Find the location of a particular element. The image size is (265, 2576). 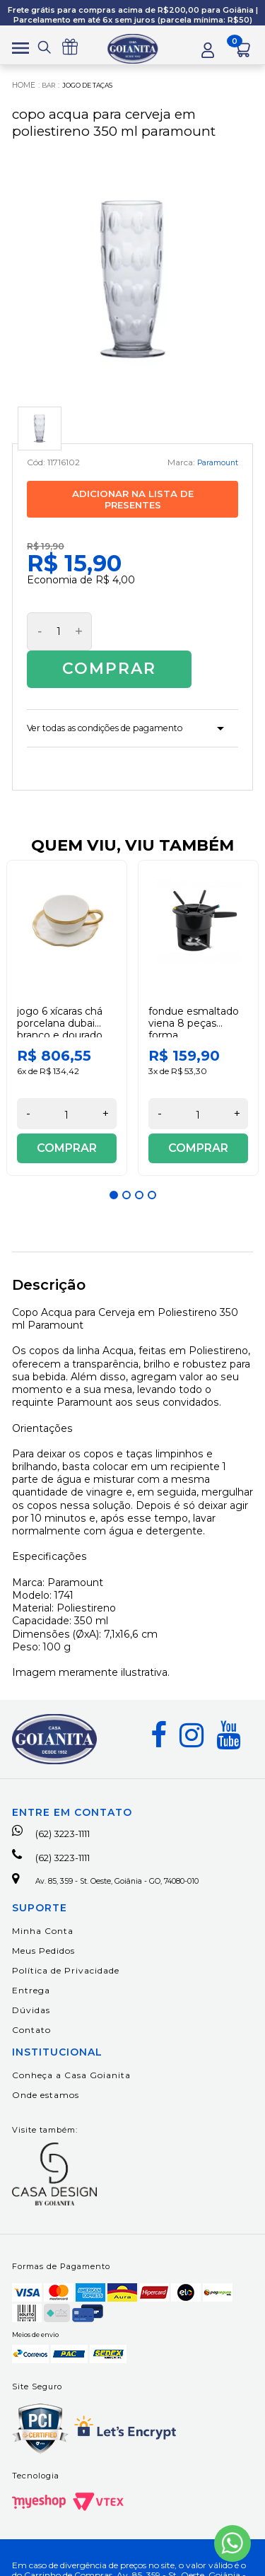

Dúvidas is located at coordinates (31, 1988).